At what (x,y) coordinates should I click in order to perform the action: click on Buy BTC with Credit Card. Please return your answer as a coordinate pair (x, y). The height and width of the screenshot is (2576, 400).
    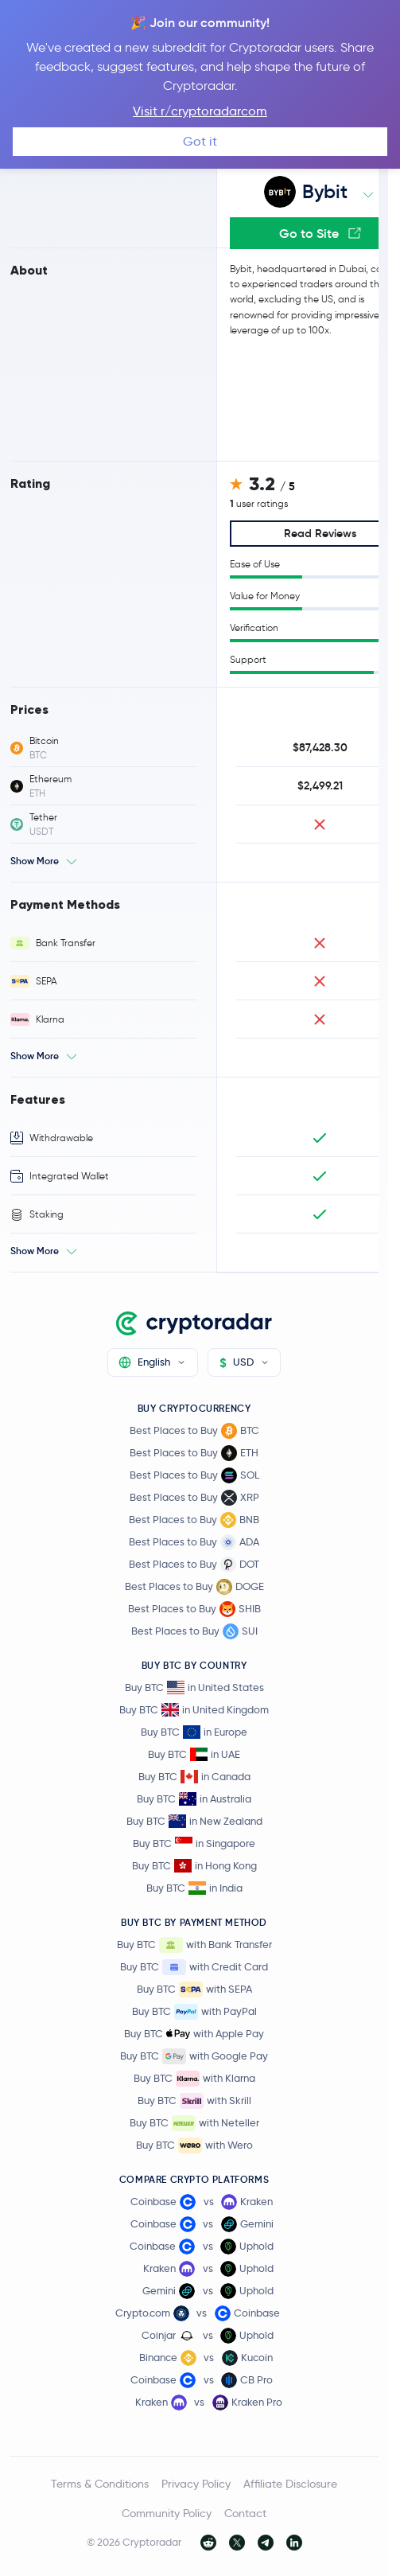
    Looking at the image, I should click on (194, 1967).